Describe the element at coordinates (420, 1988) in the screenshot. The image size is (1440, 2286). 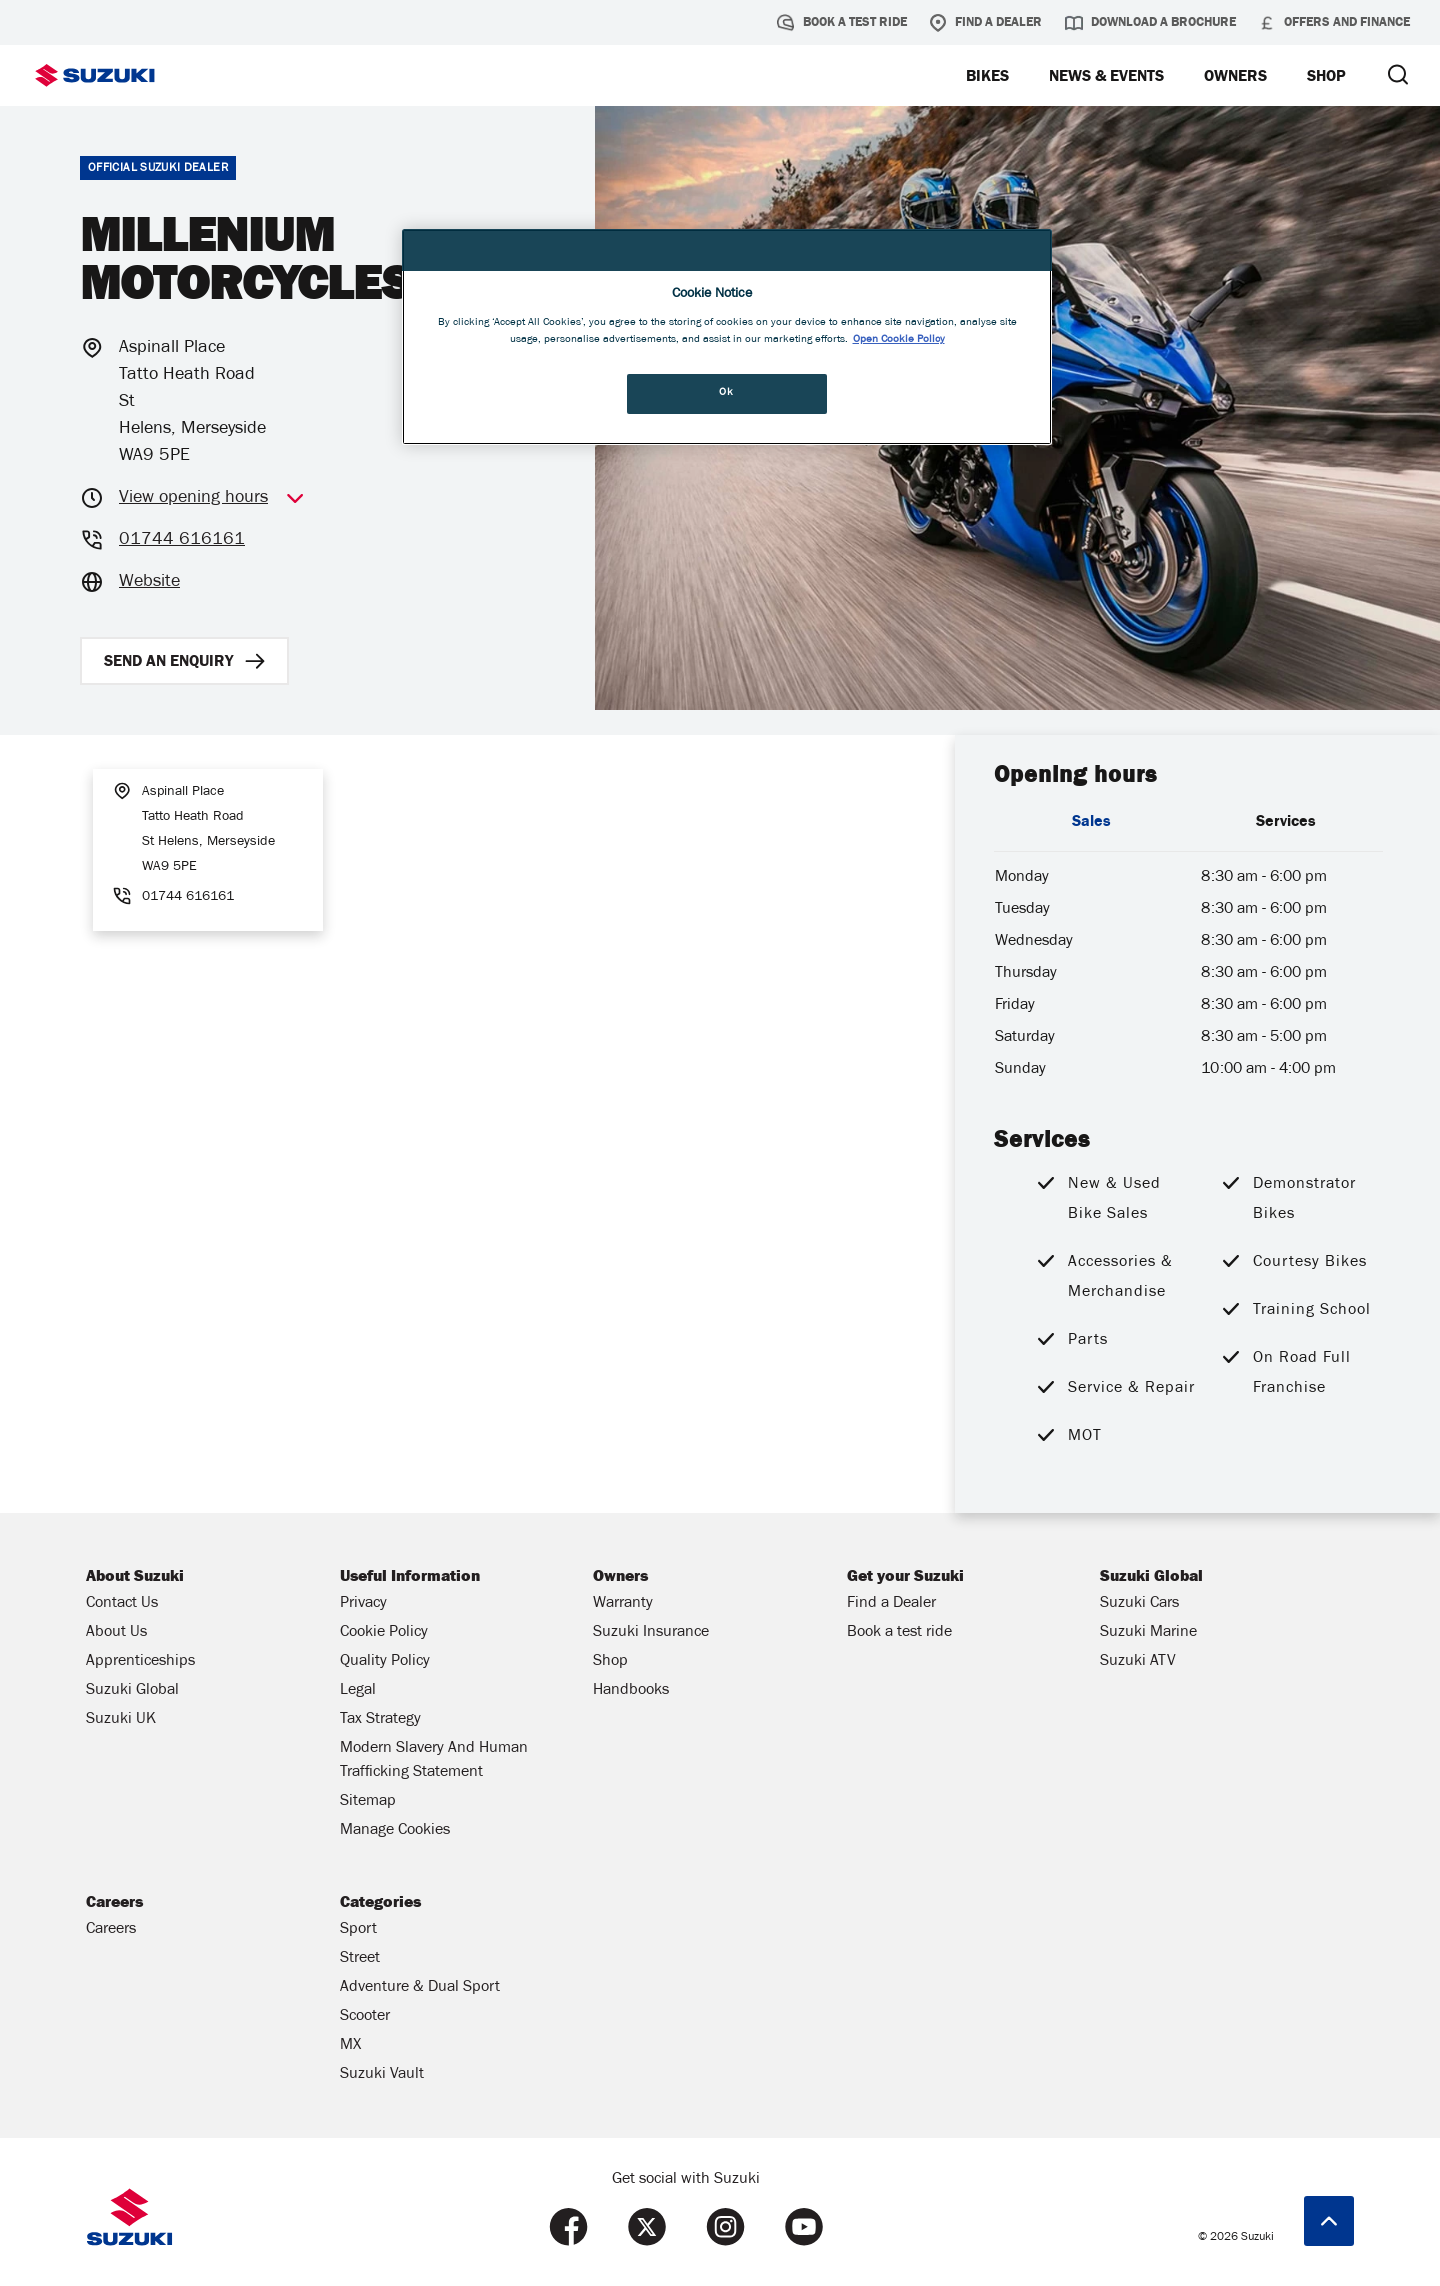
I see `Adventure & Dual Sport` at that location.